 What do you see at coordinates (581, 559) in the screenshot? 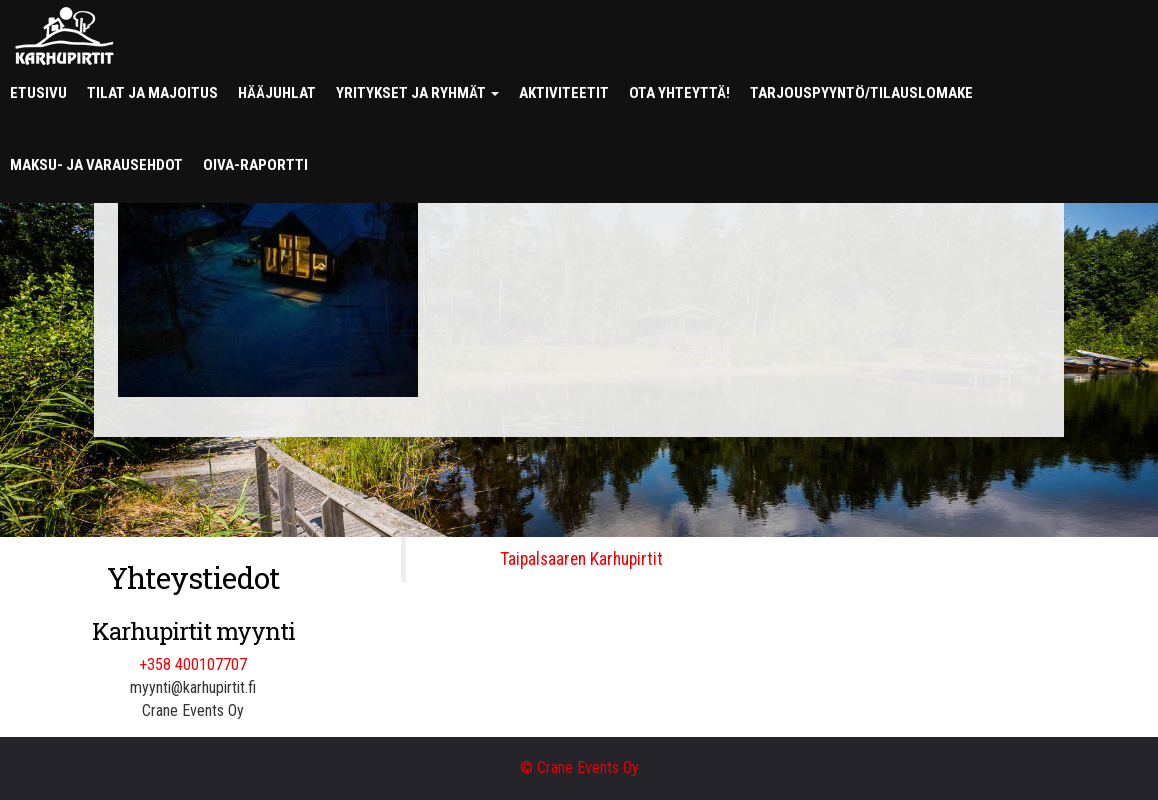
I see `Taipalsaaren Karhupirtit` at bounding box center [581, 559].